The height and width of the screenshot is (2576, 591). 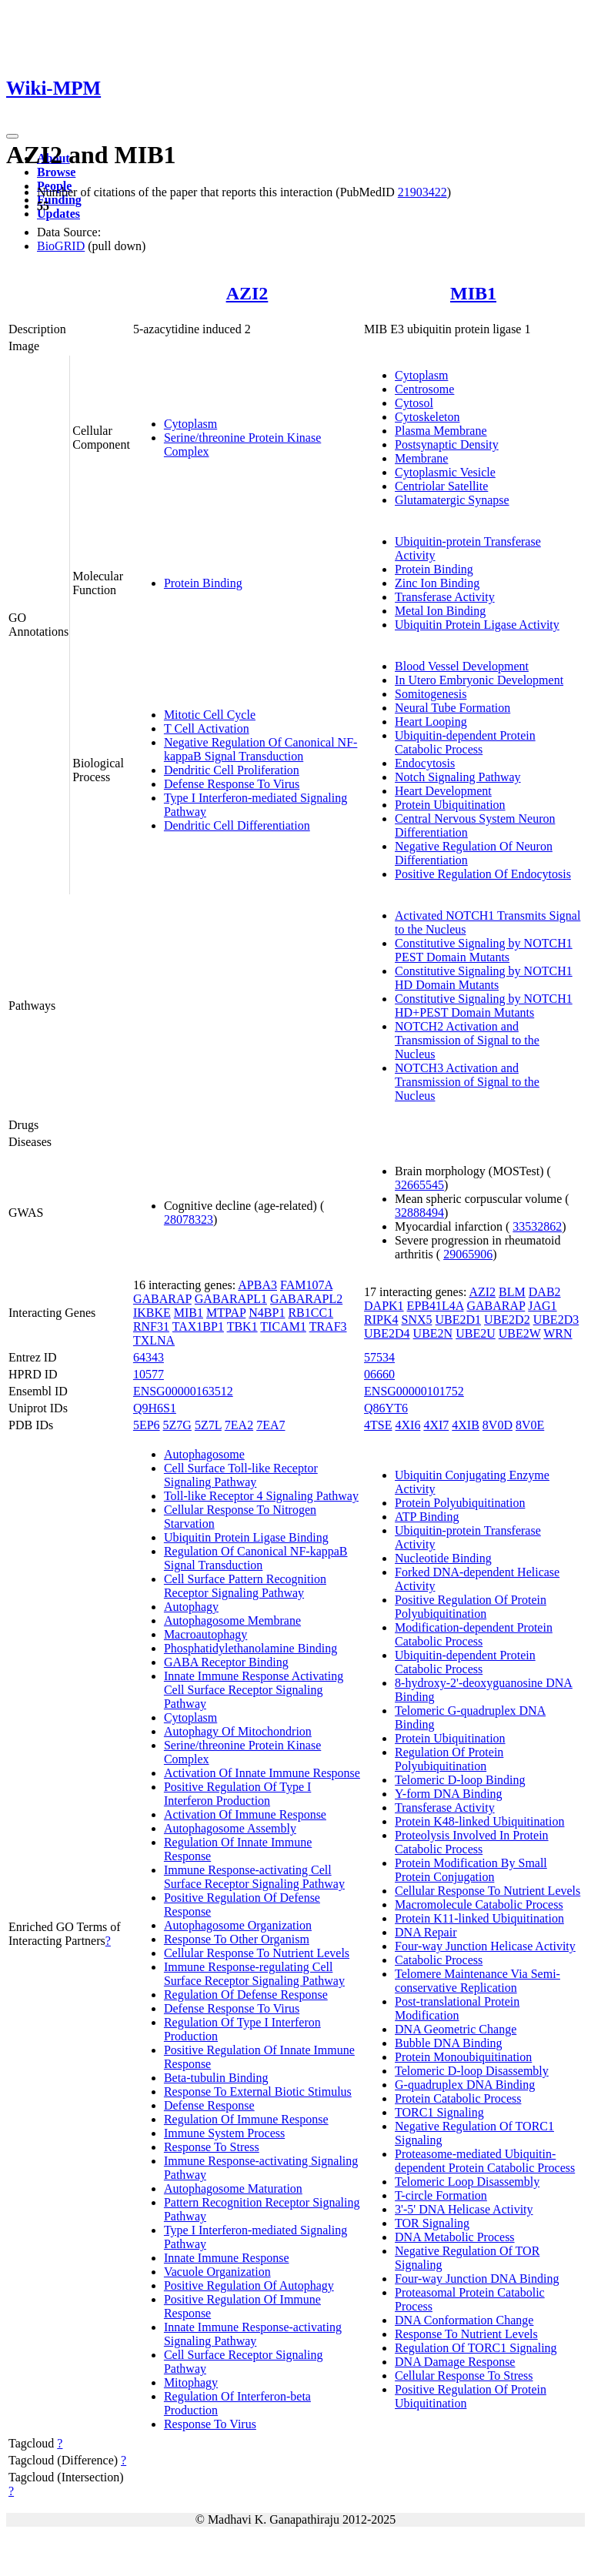 I want to click on 57534, so click(x=379, y=1357).